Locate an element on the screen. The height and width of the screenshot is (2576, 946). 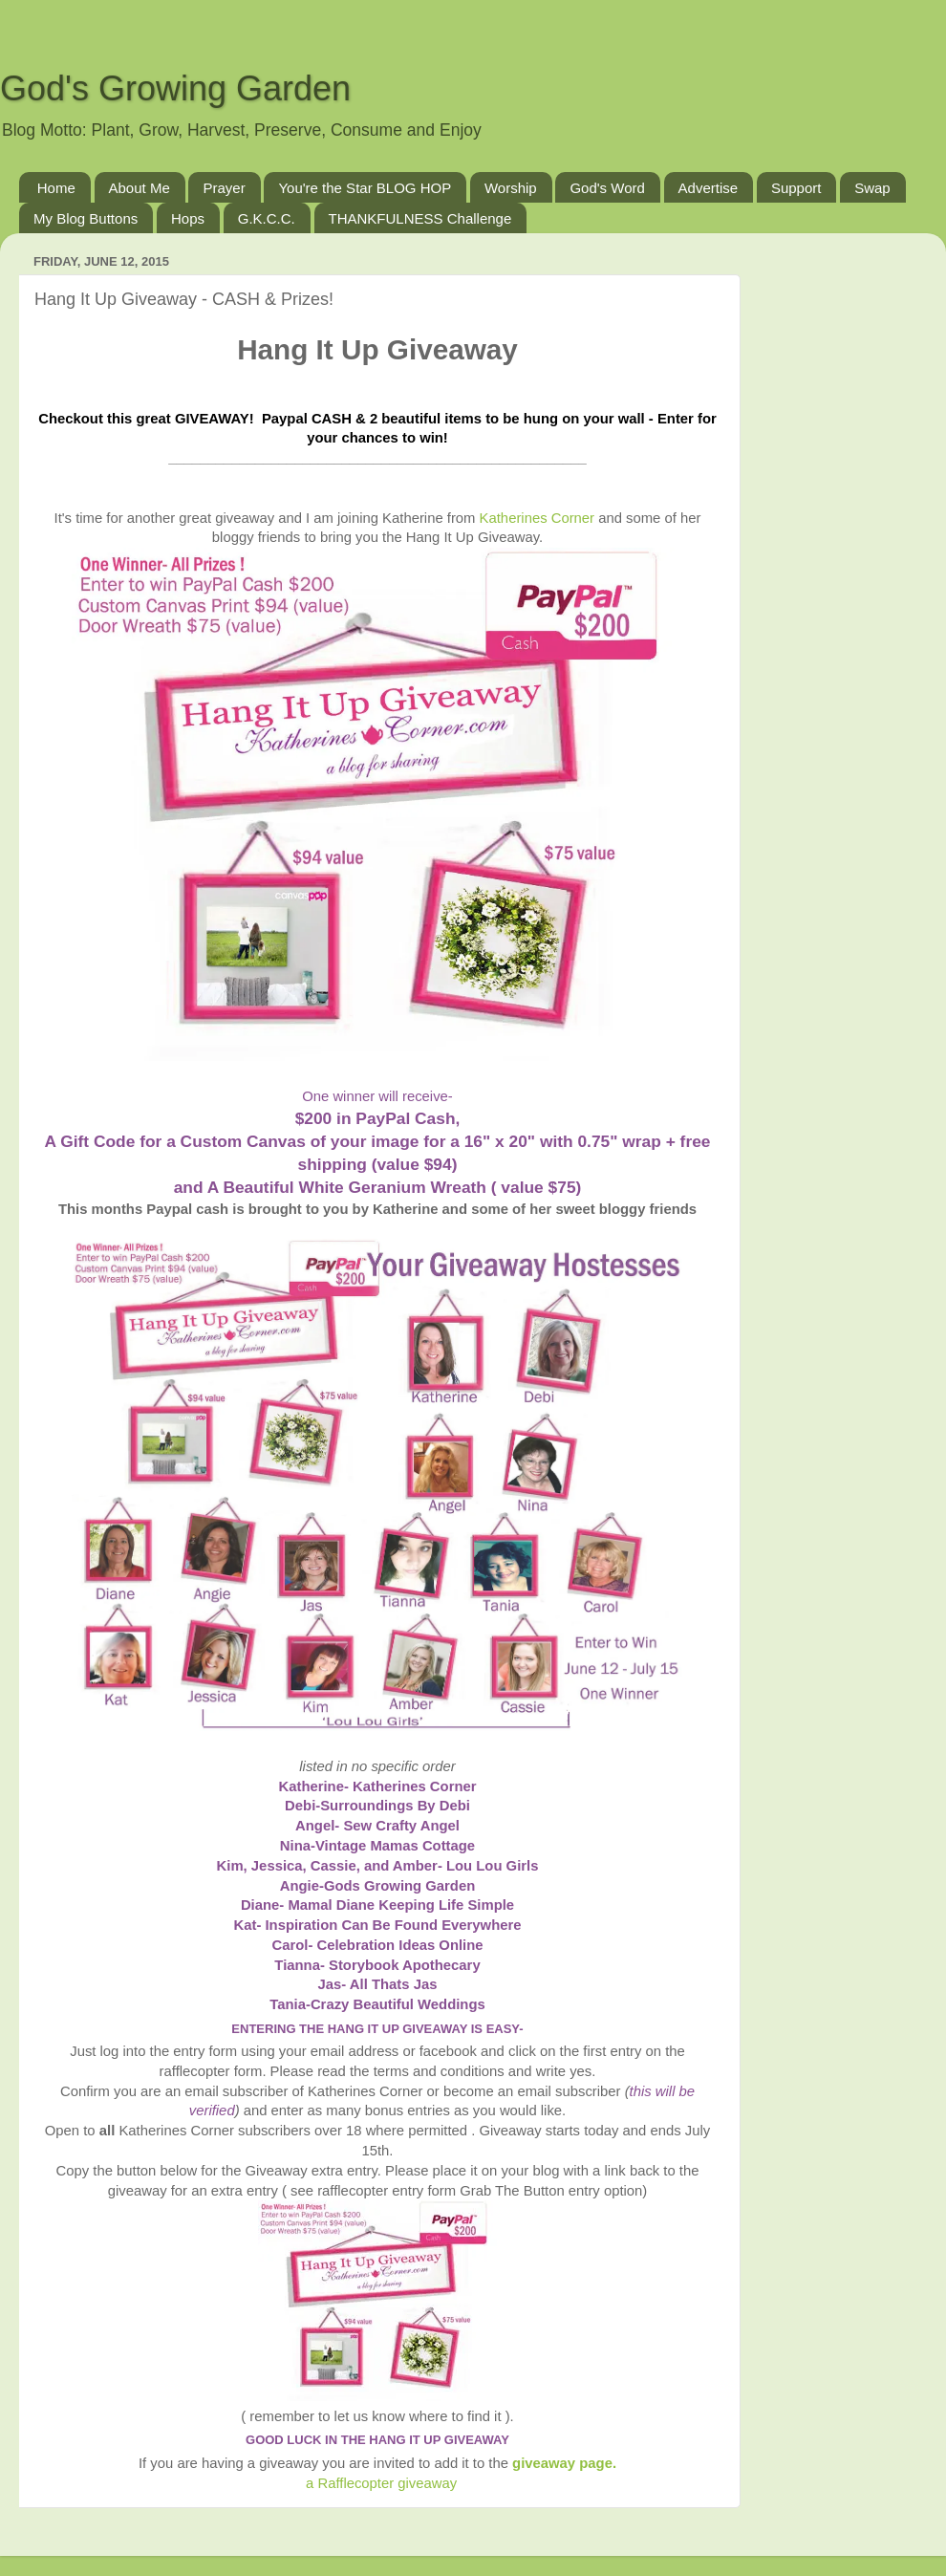
THANKFULNESS Challenge is located at coordinates (420, 218).